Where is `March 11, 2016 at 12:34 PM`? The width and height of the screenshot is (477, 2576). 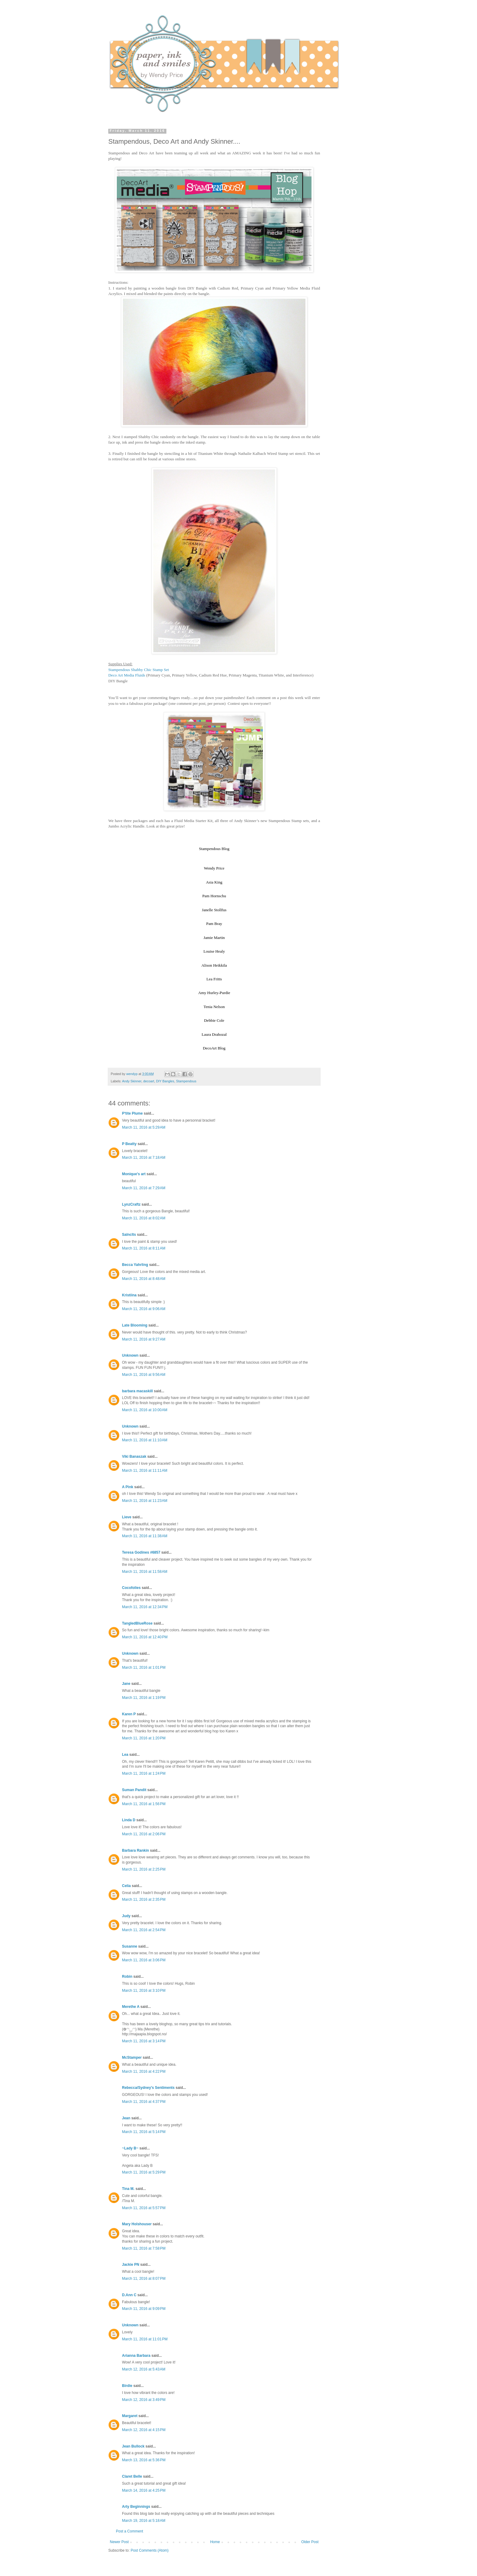
March 11, 2016 at 12:34 PM is located at coordinates (145, 1607).